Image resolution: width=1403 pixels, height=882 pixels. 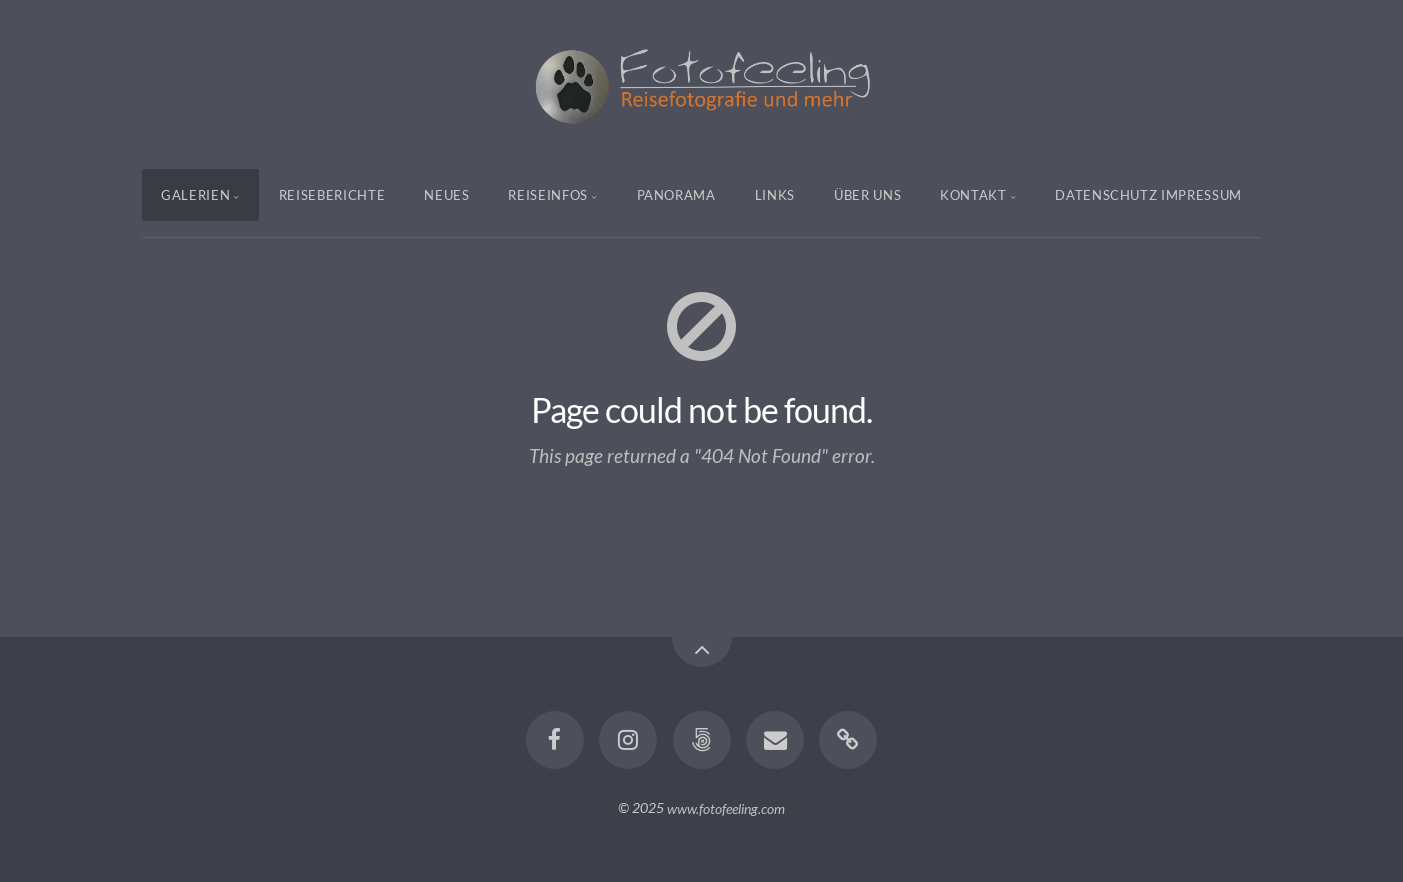 I want to click on Reiseinfos, so click(x=548, y=195).